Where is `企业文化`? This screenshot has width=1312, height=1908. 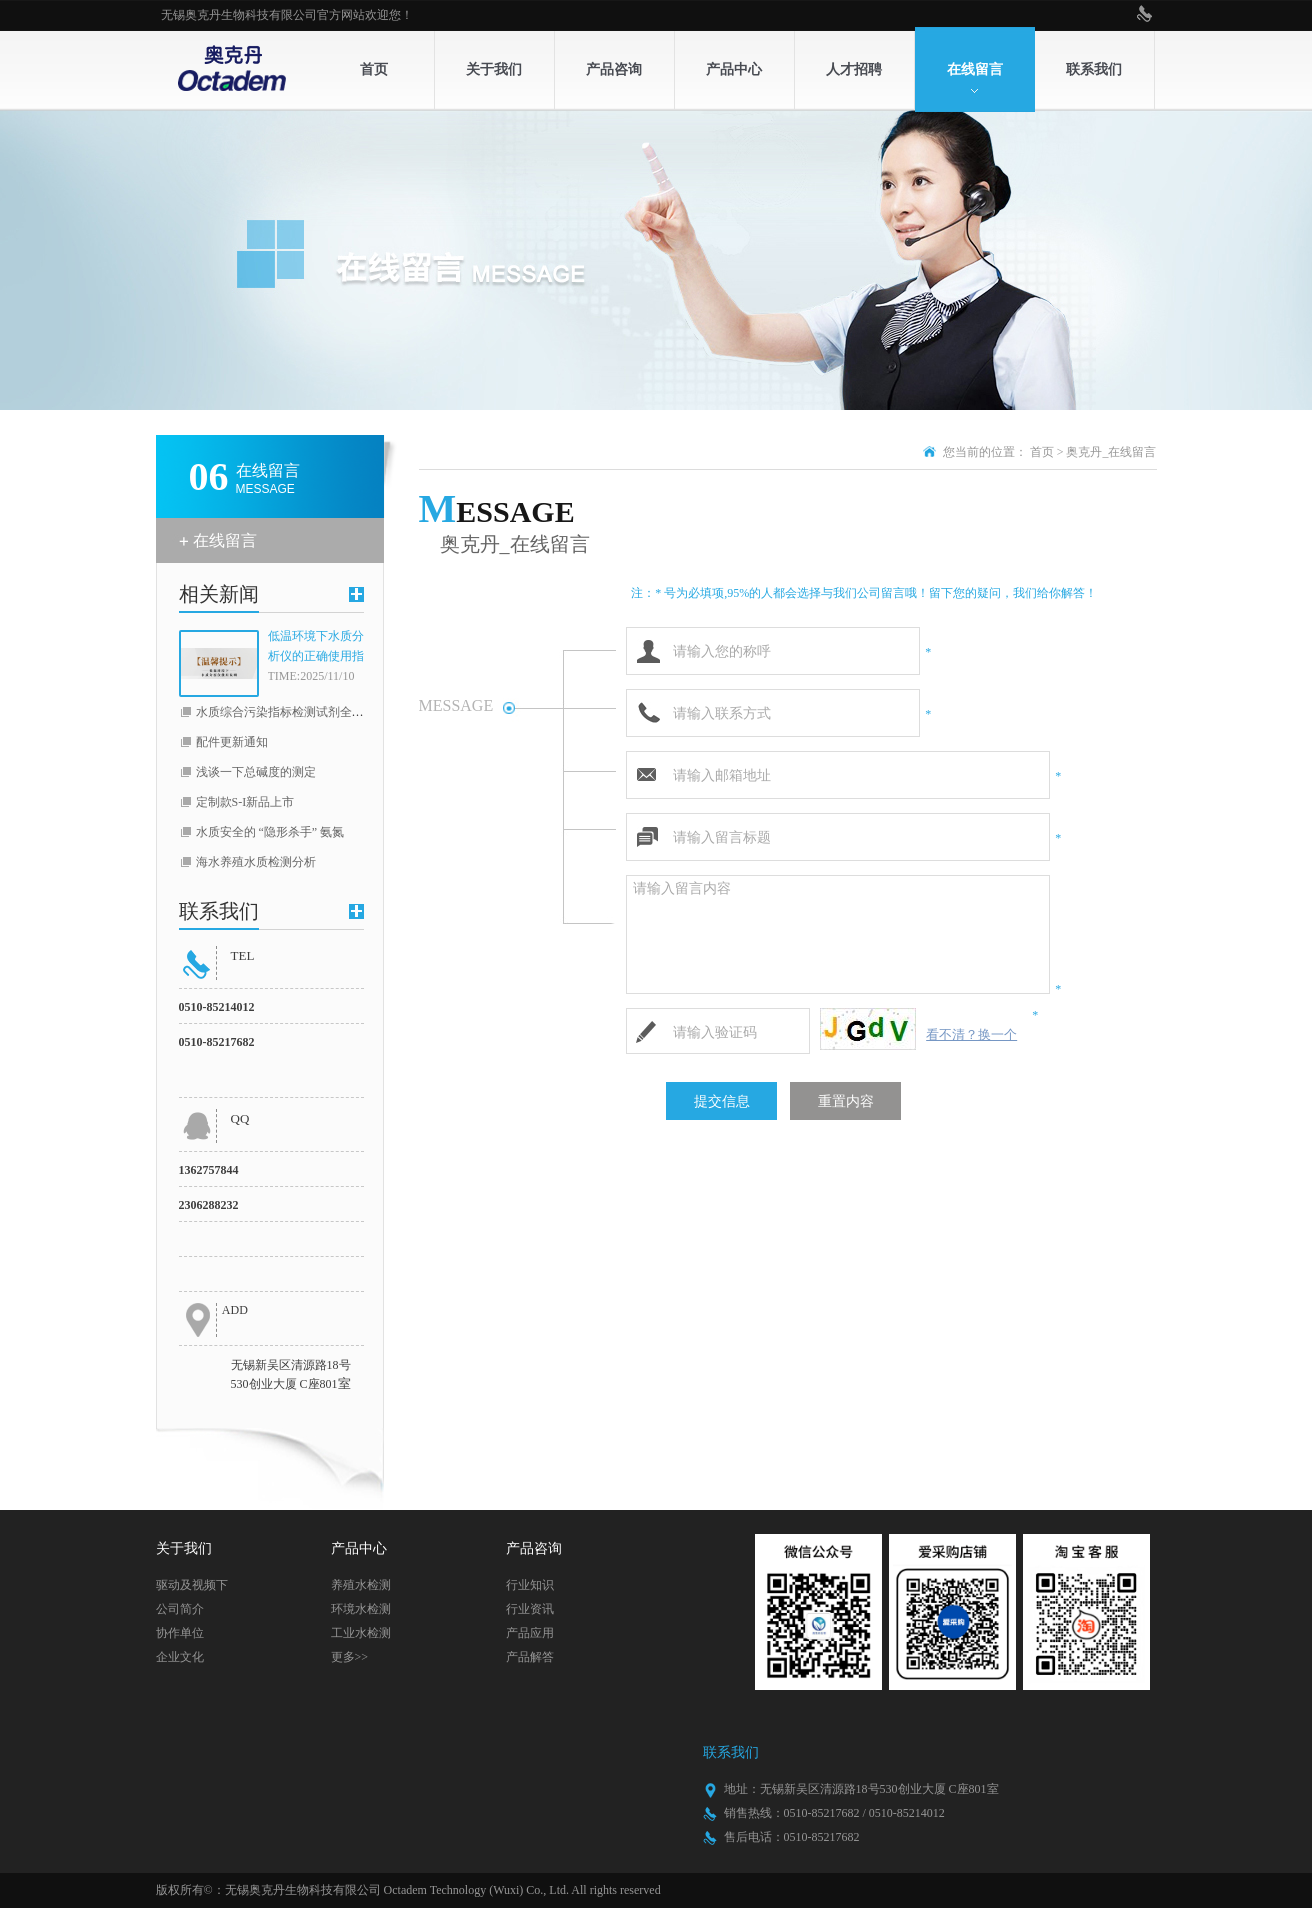
企业文化 is located at coordinates (180, 1657).